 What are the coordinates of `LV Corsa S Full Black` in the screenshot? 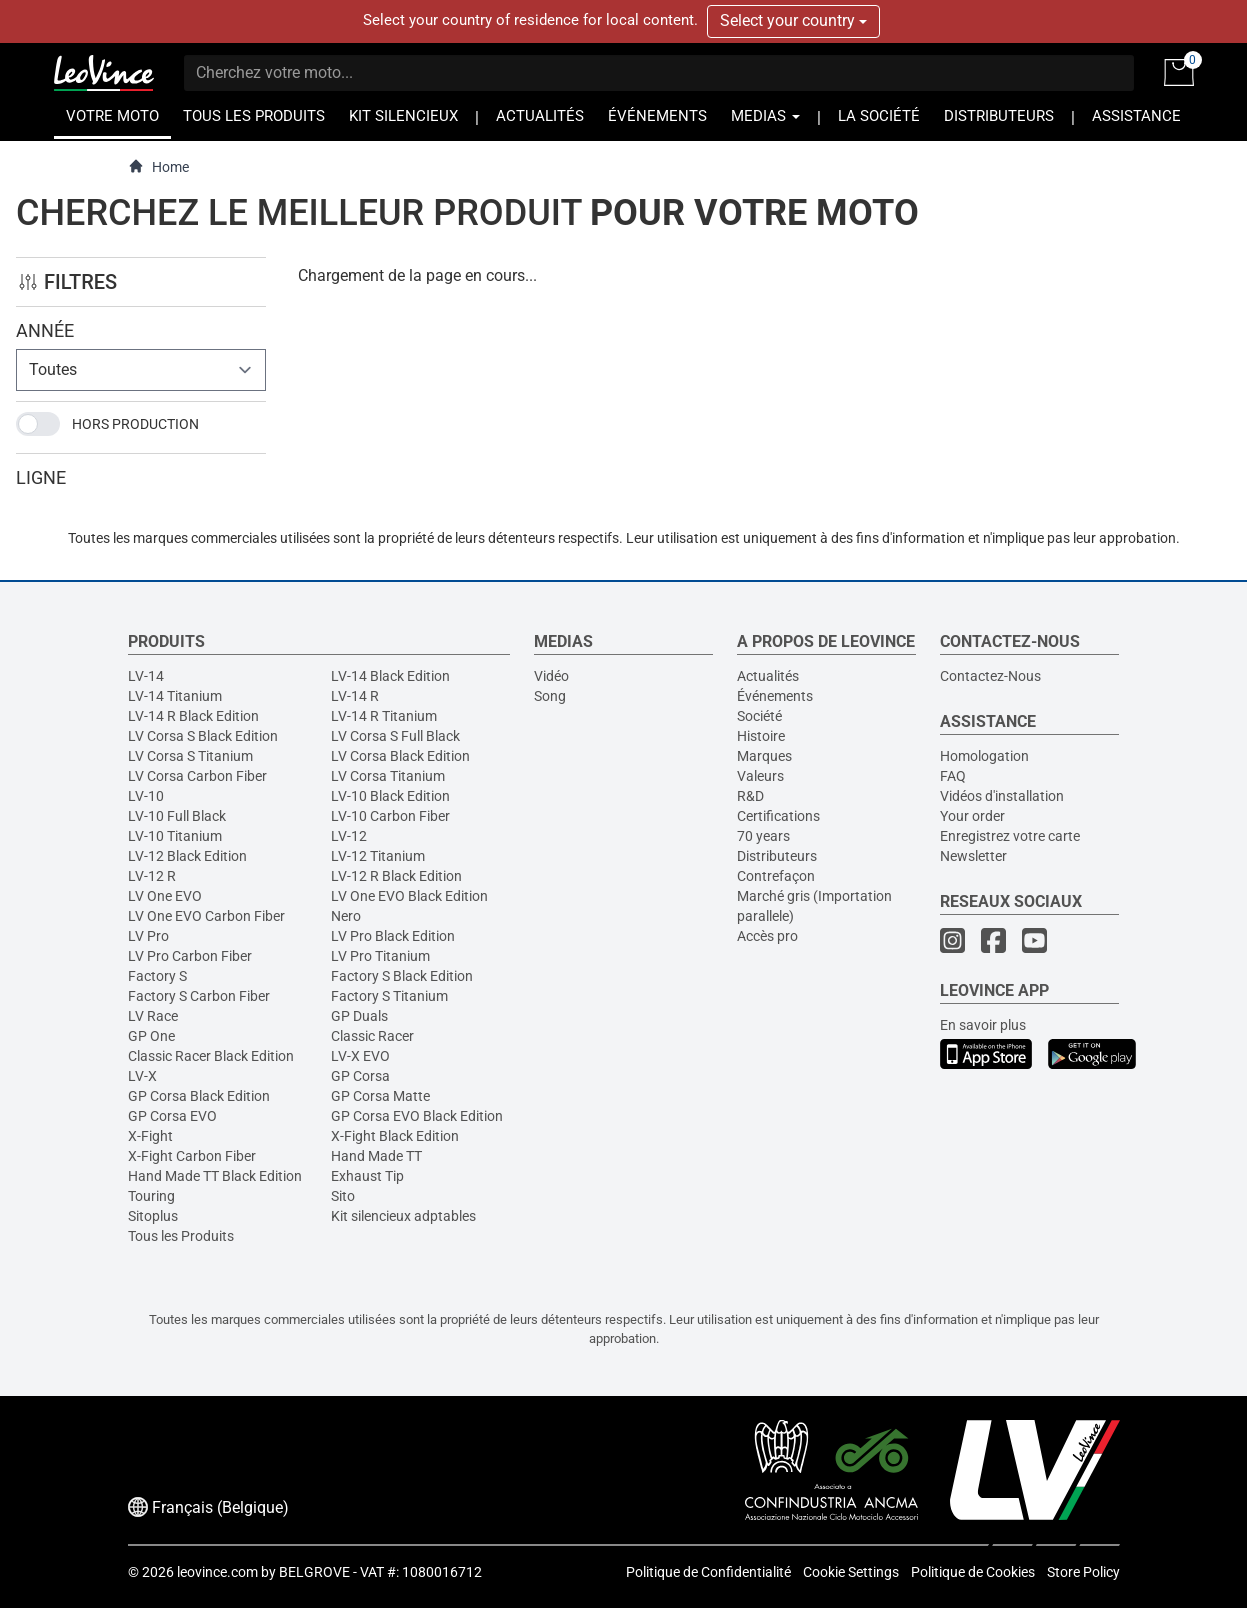 It's located at (395, 736).